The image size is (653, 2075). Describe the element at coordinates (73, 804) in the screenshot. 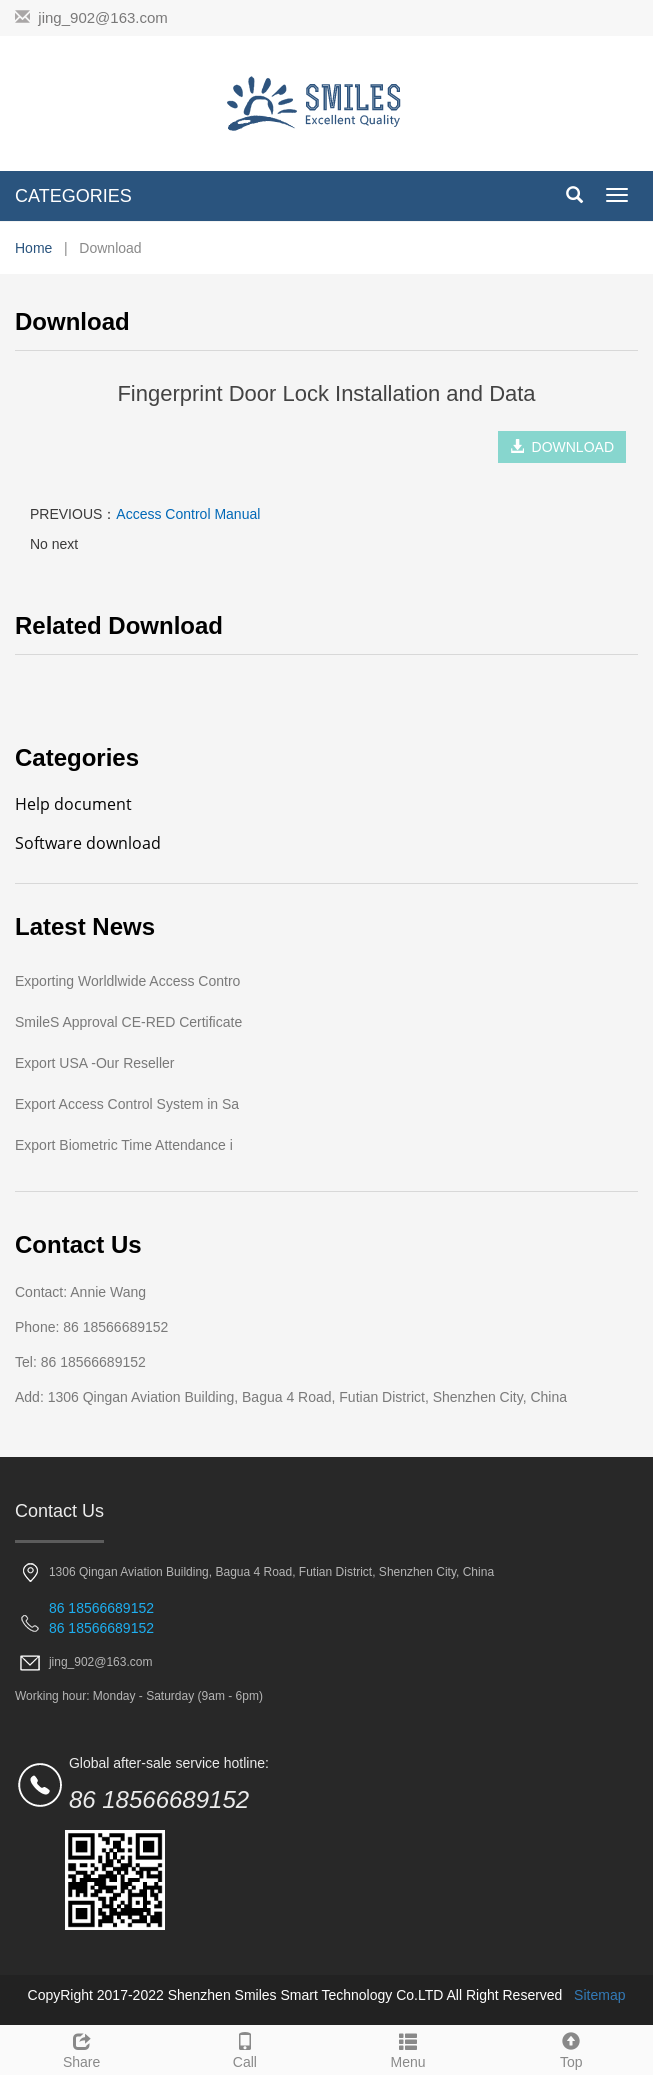

I see `Help document` at that location.